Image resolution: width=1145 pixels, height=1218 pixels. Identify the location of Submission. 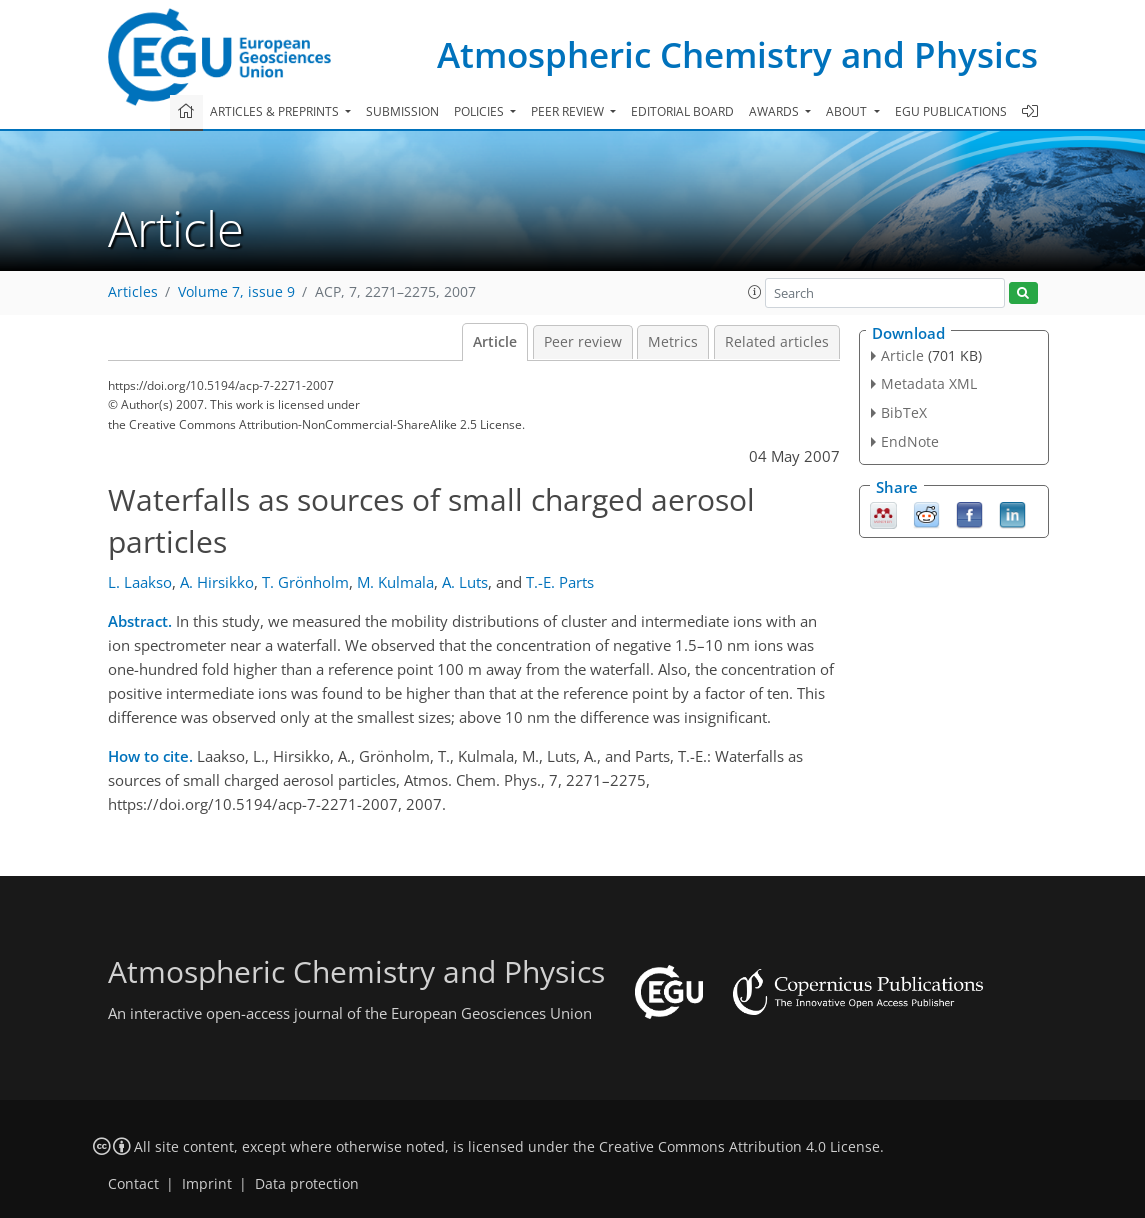
(402, 111).